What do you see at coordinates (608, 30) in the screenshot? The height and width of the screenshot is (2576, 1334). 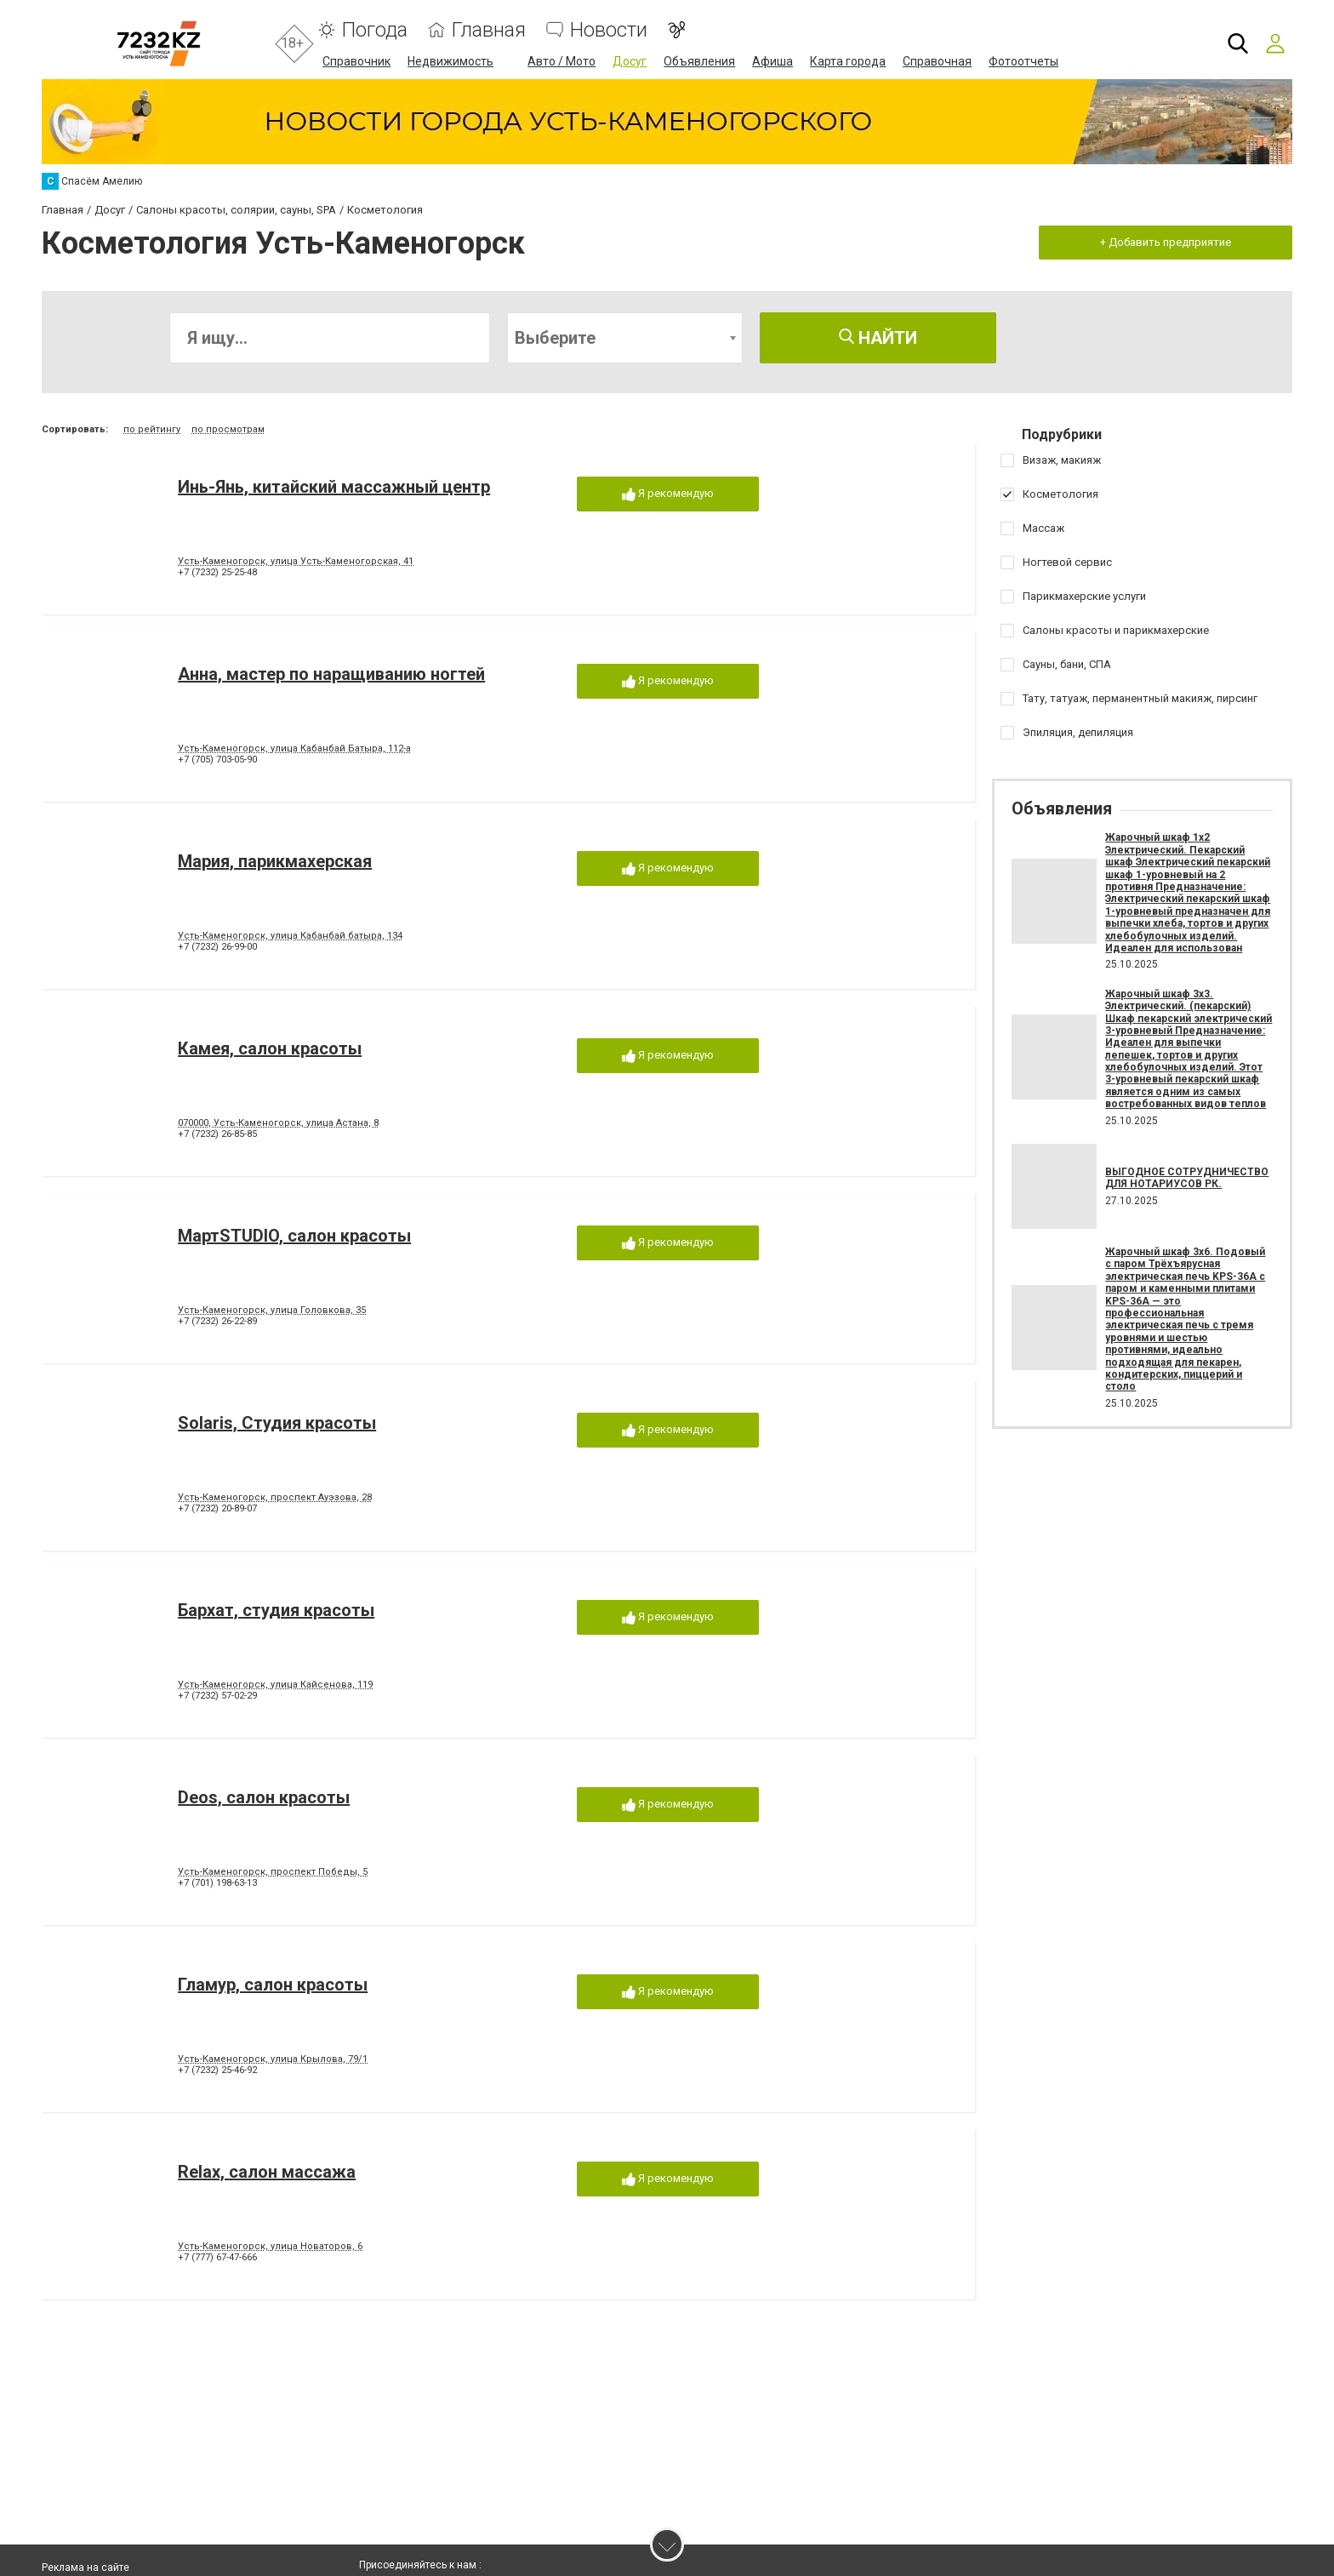 I see `Новости` at bounding box center [608, 30].